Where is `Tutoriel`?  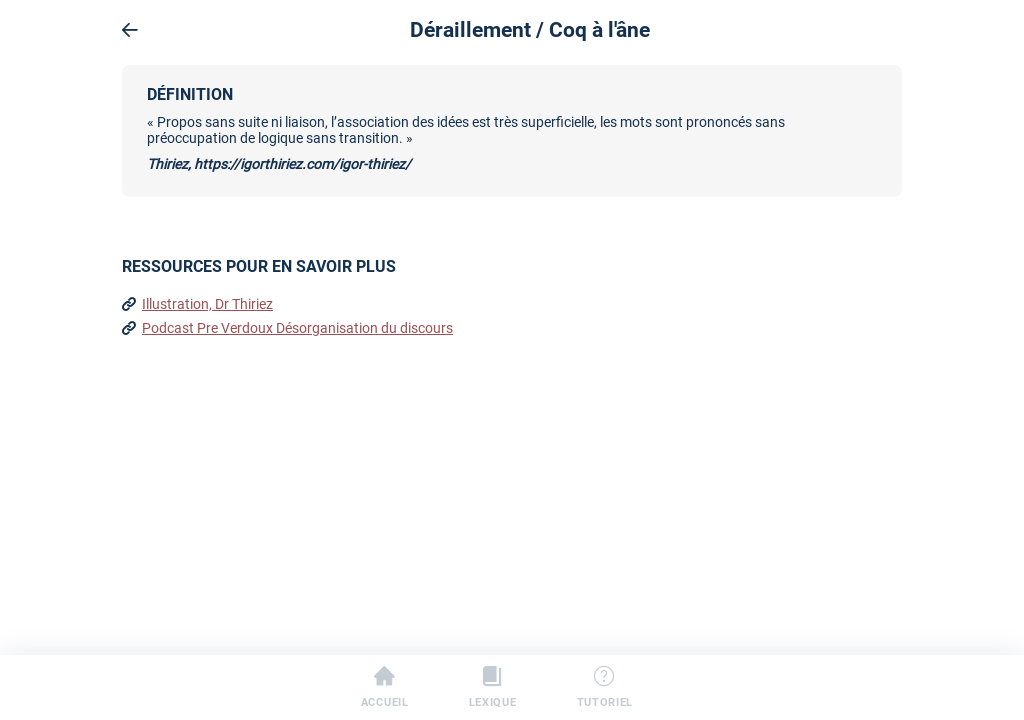 Tutoriel is located at coordinates (605, 688).